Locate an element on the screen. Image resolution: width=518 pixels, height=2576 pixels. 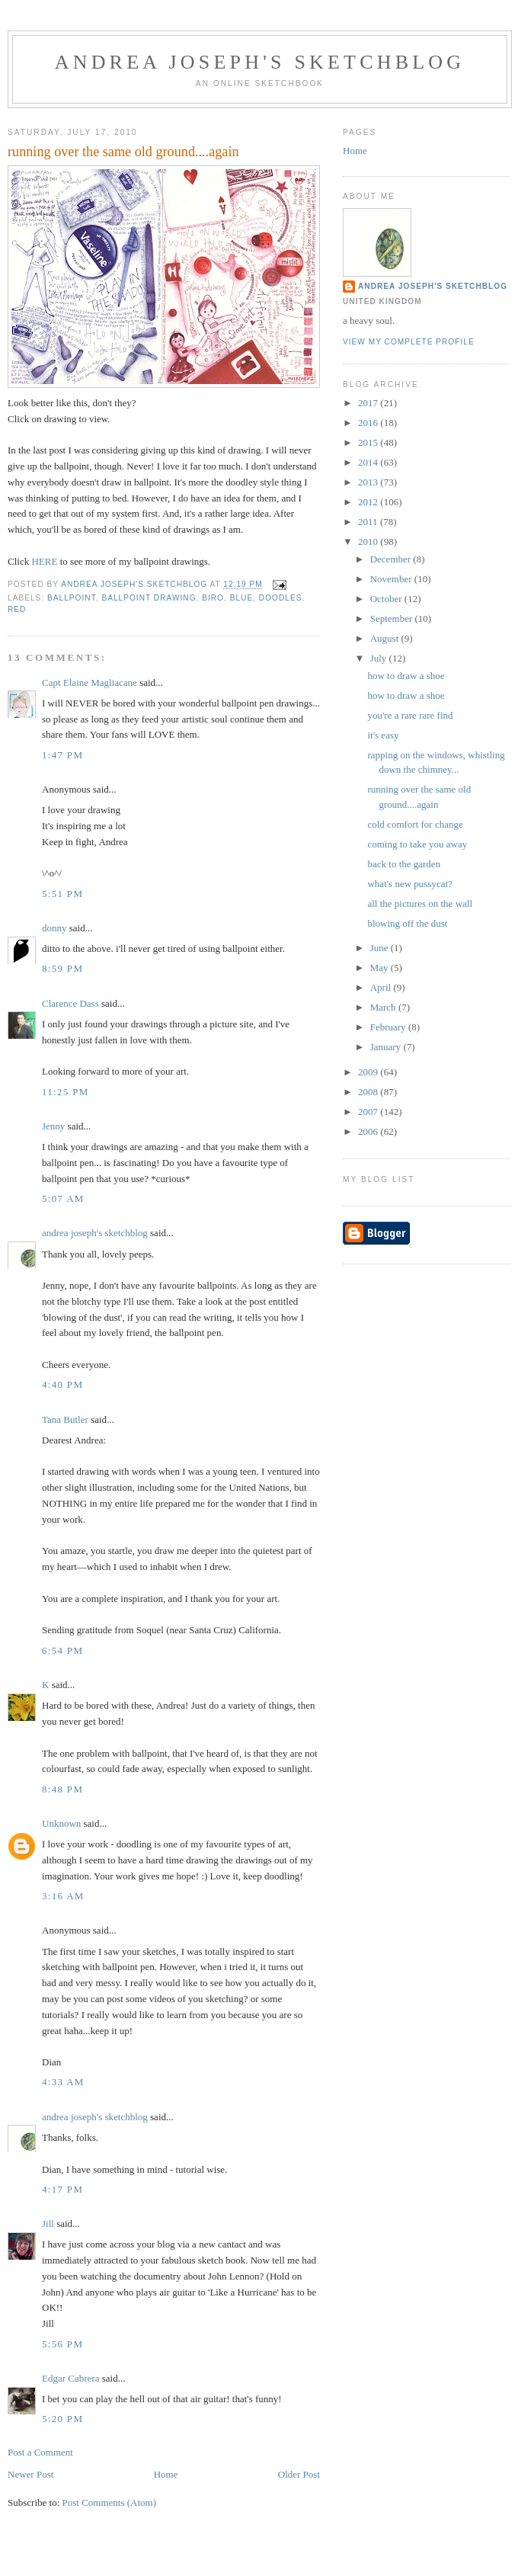
ballpoint is located at coordinates (71, 598).